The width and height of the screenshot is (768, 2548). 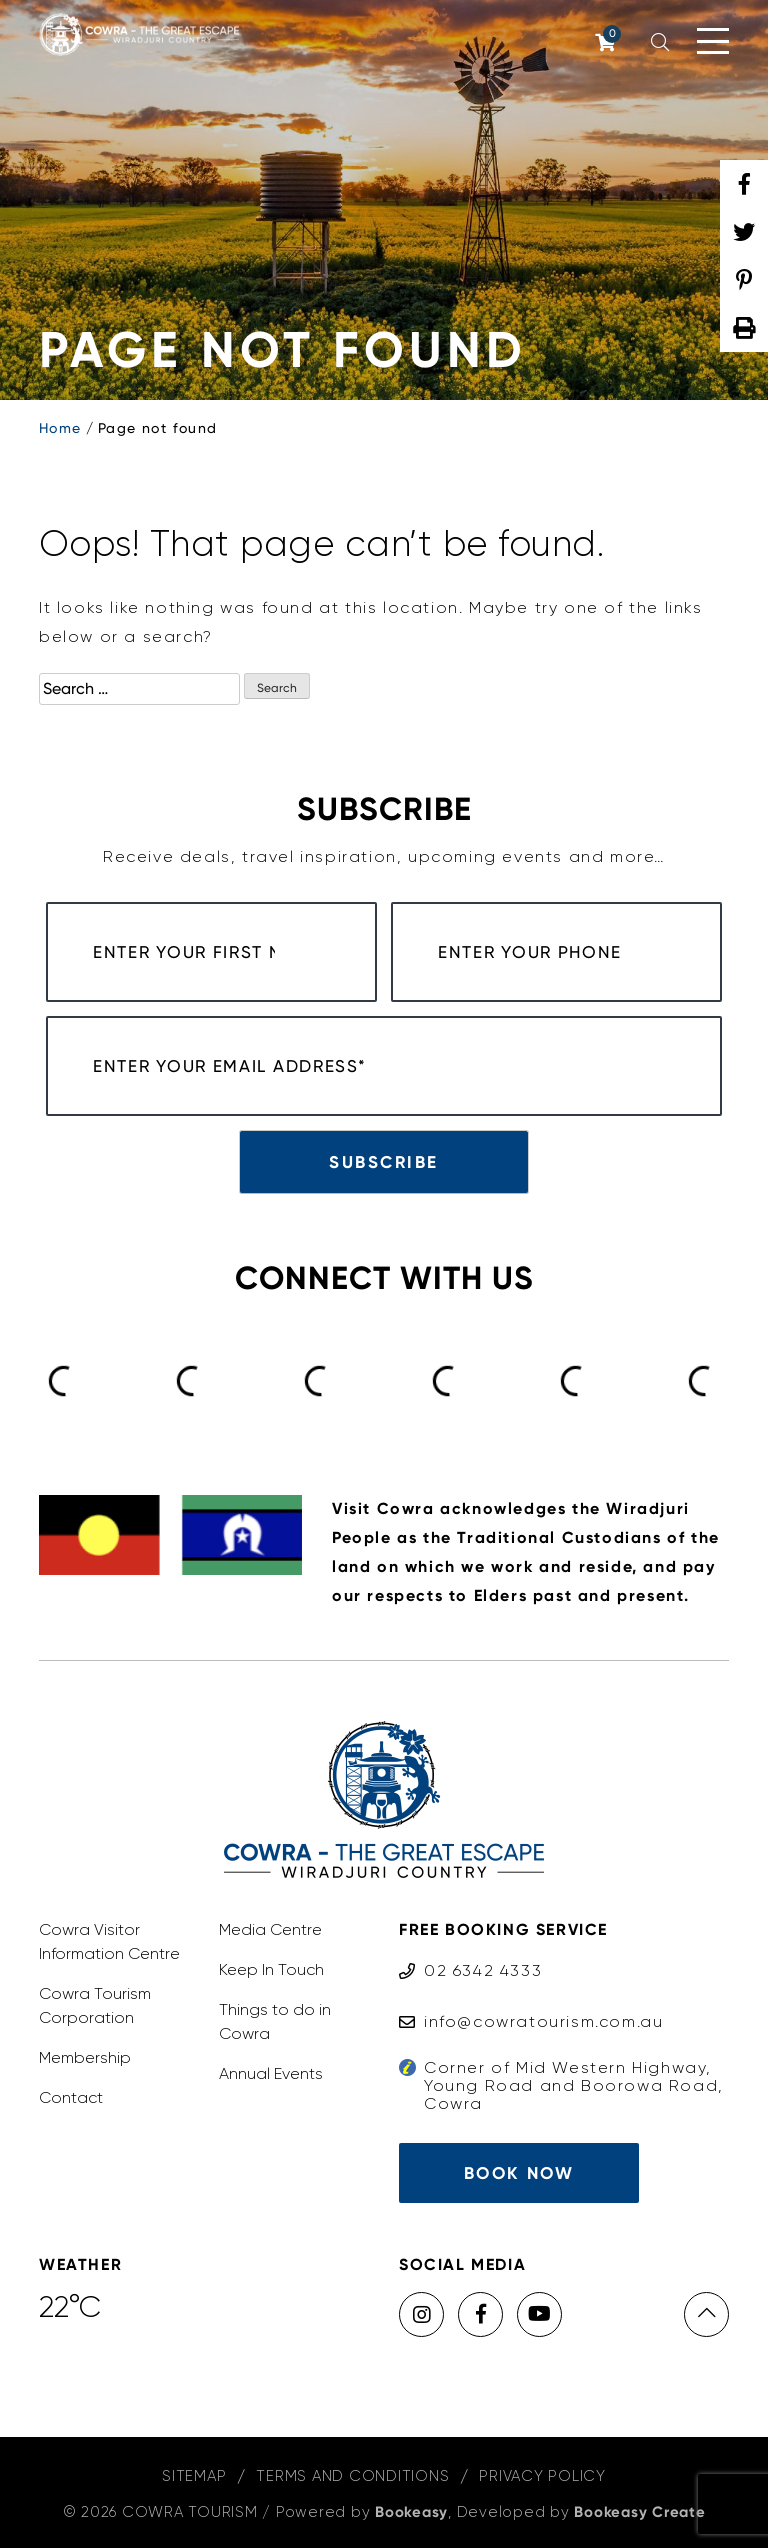 I want to click on Home, so click(x=60, y=428).